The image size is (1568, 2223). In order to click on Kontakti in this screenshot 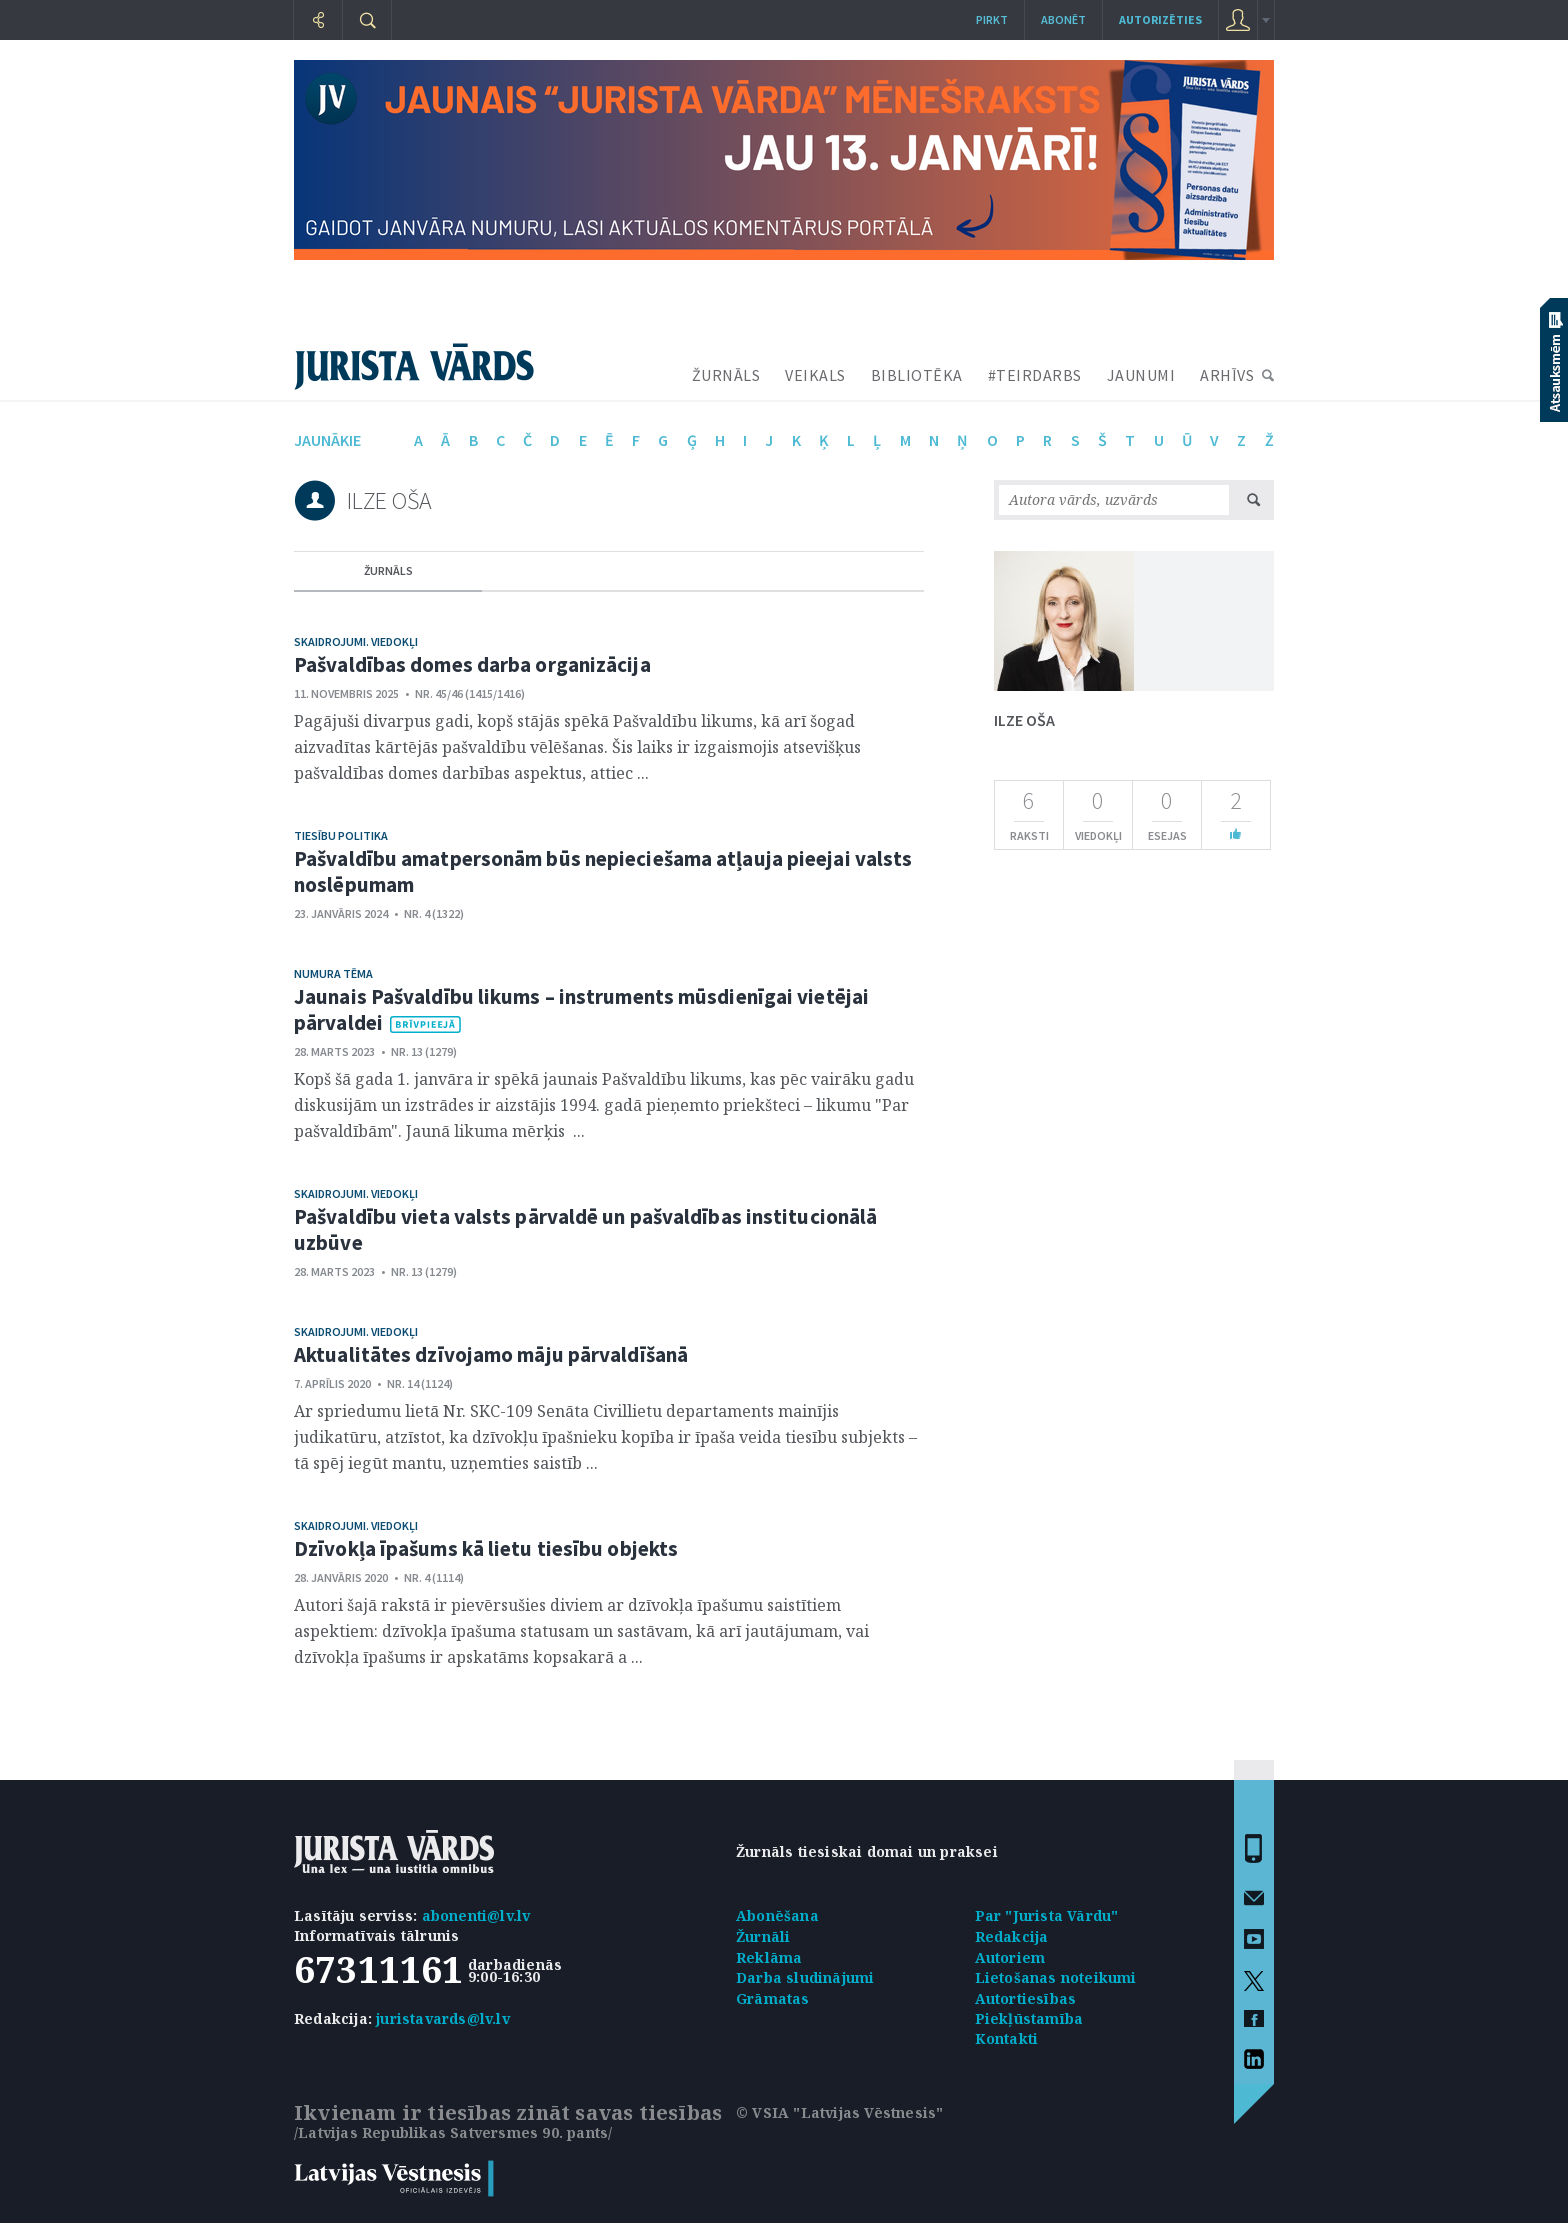, I will do `click(1007, 2038)`.